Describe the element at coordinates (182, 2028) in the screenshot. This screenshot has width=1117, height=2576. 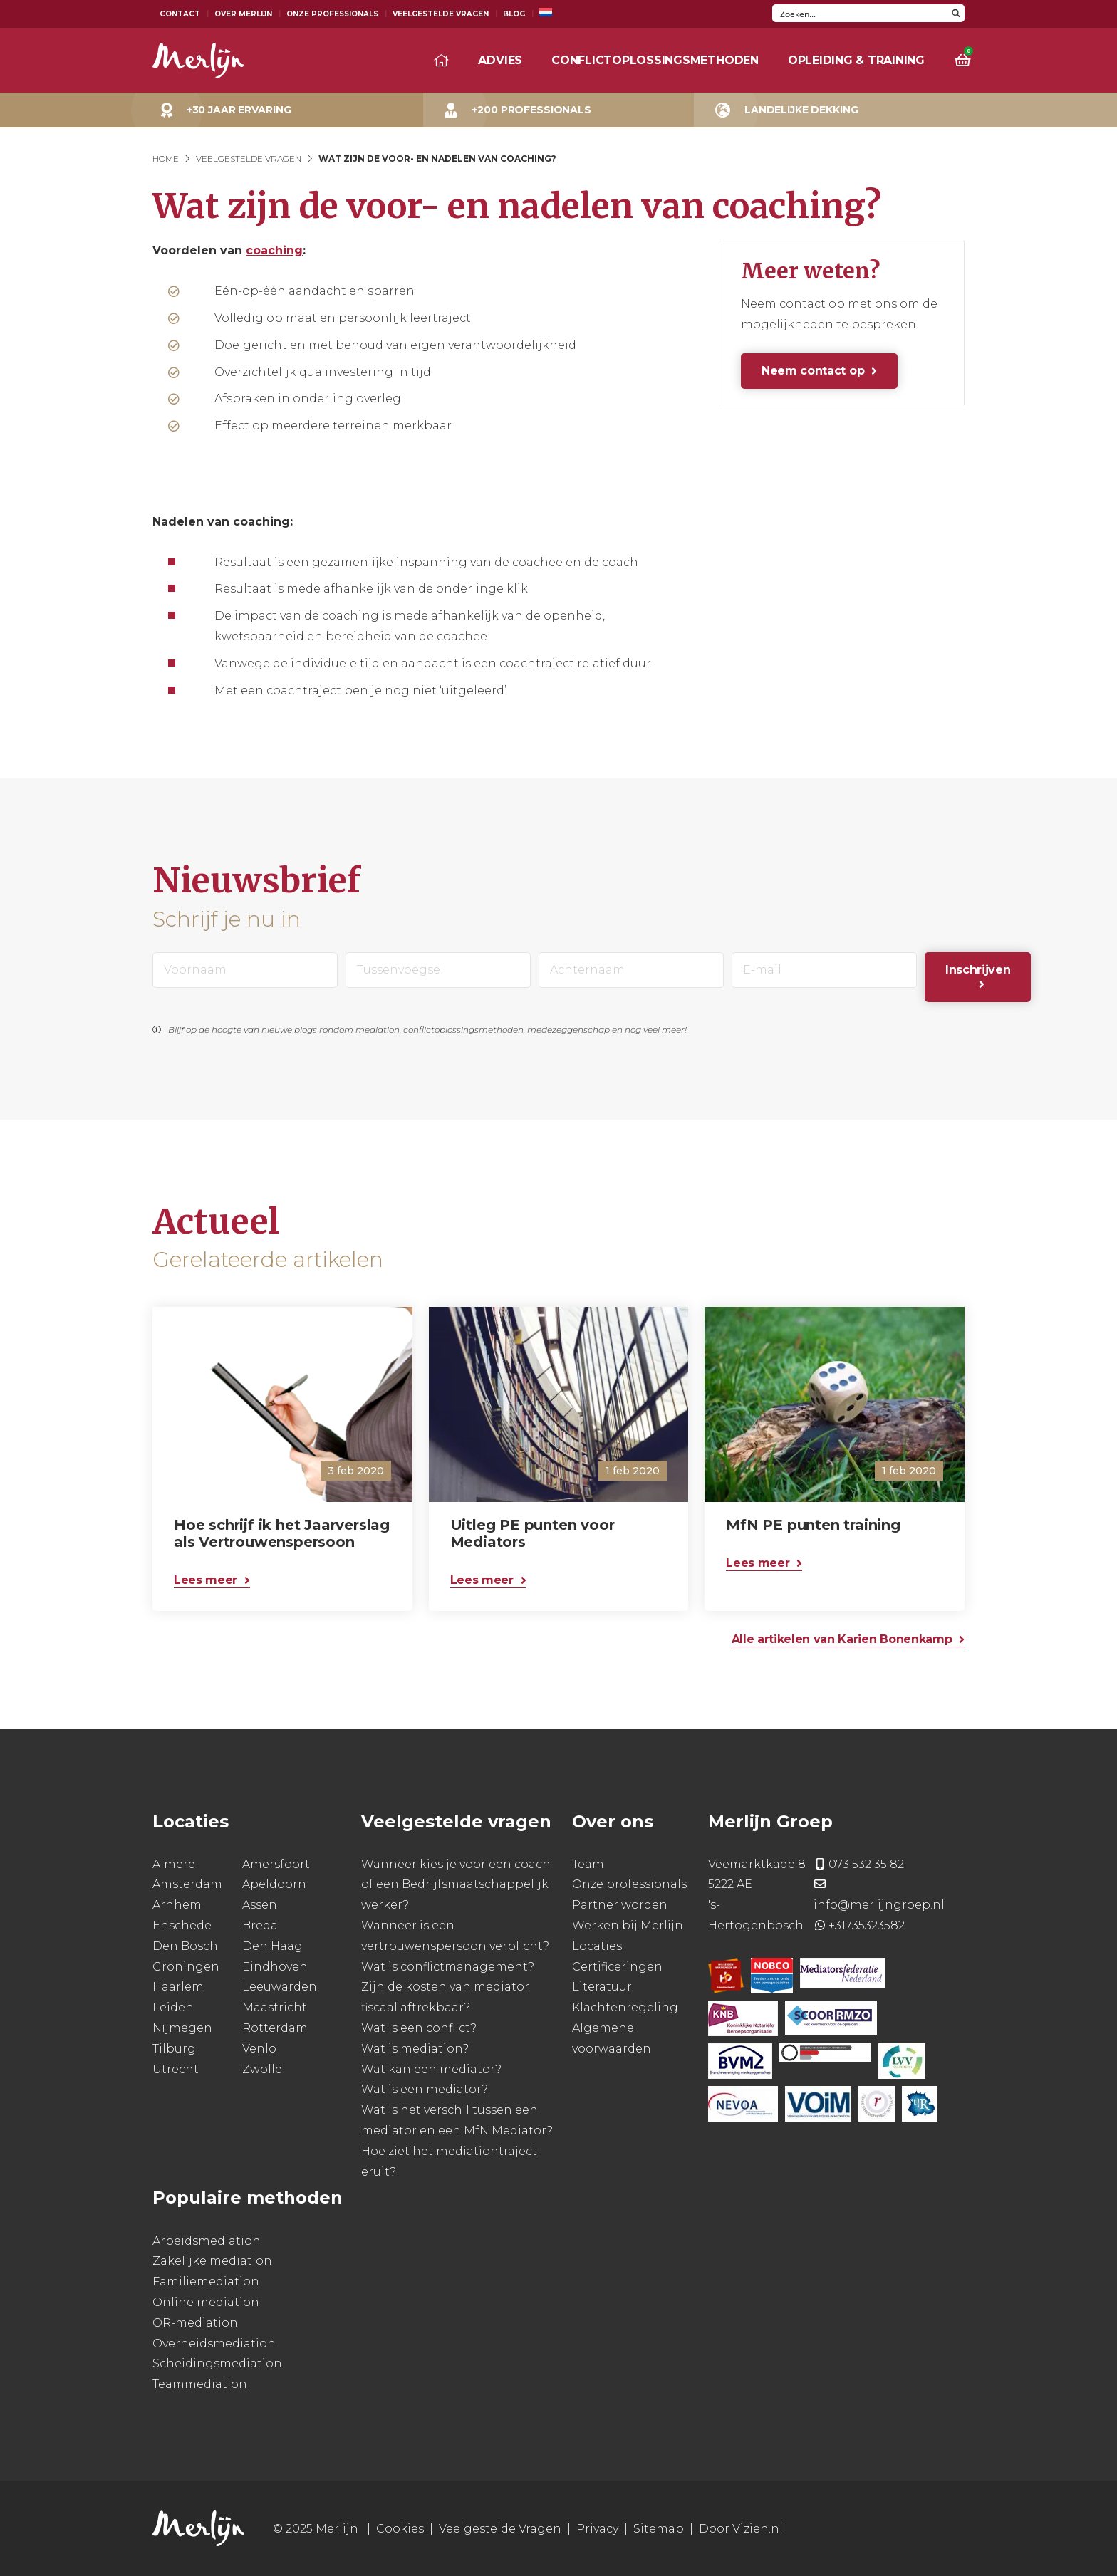
I see `Nijmegen` at that location.